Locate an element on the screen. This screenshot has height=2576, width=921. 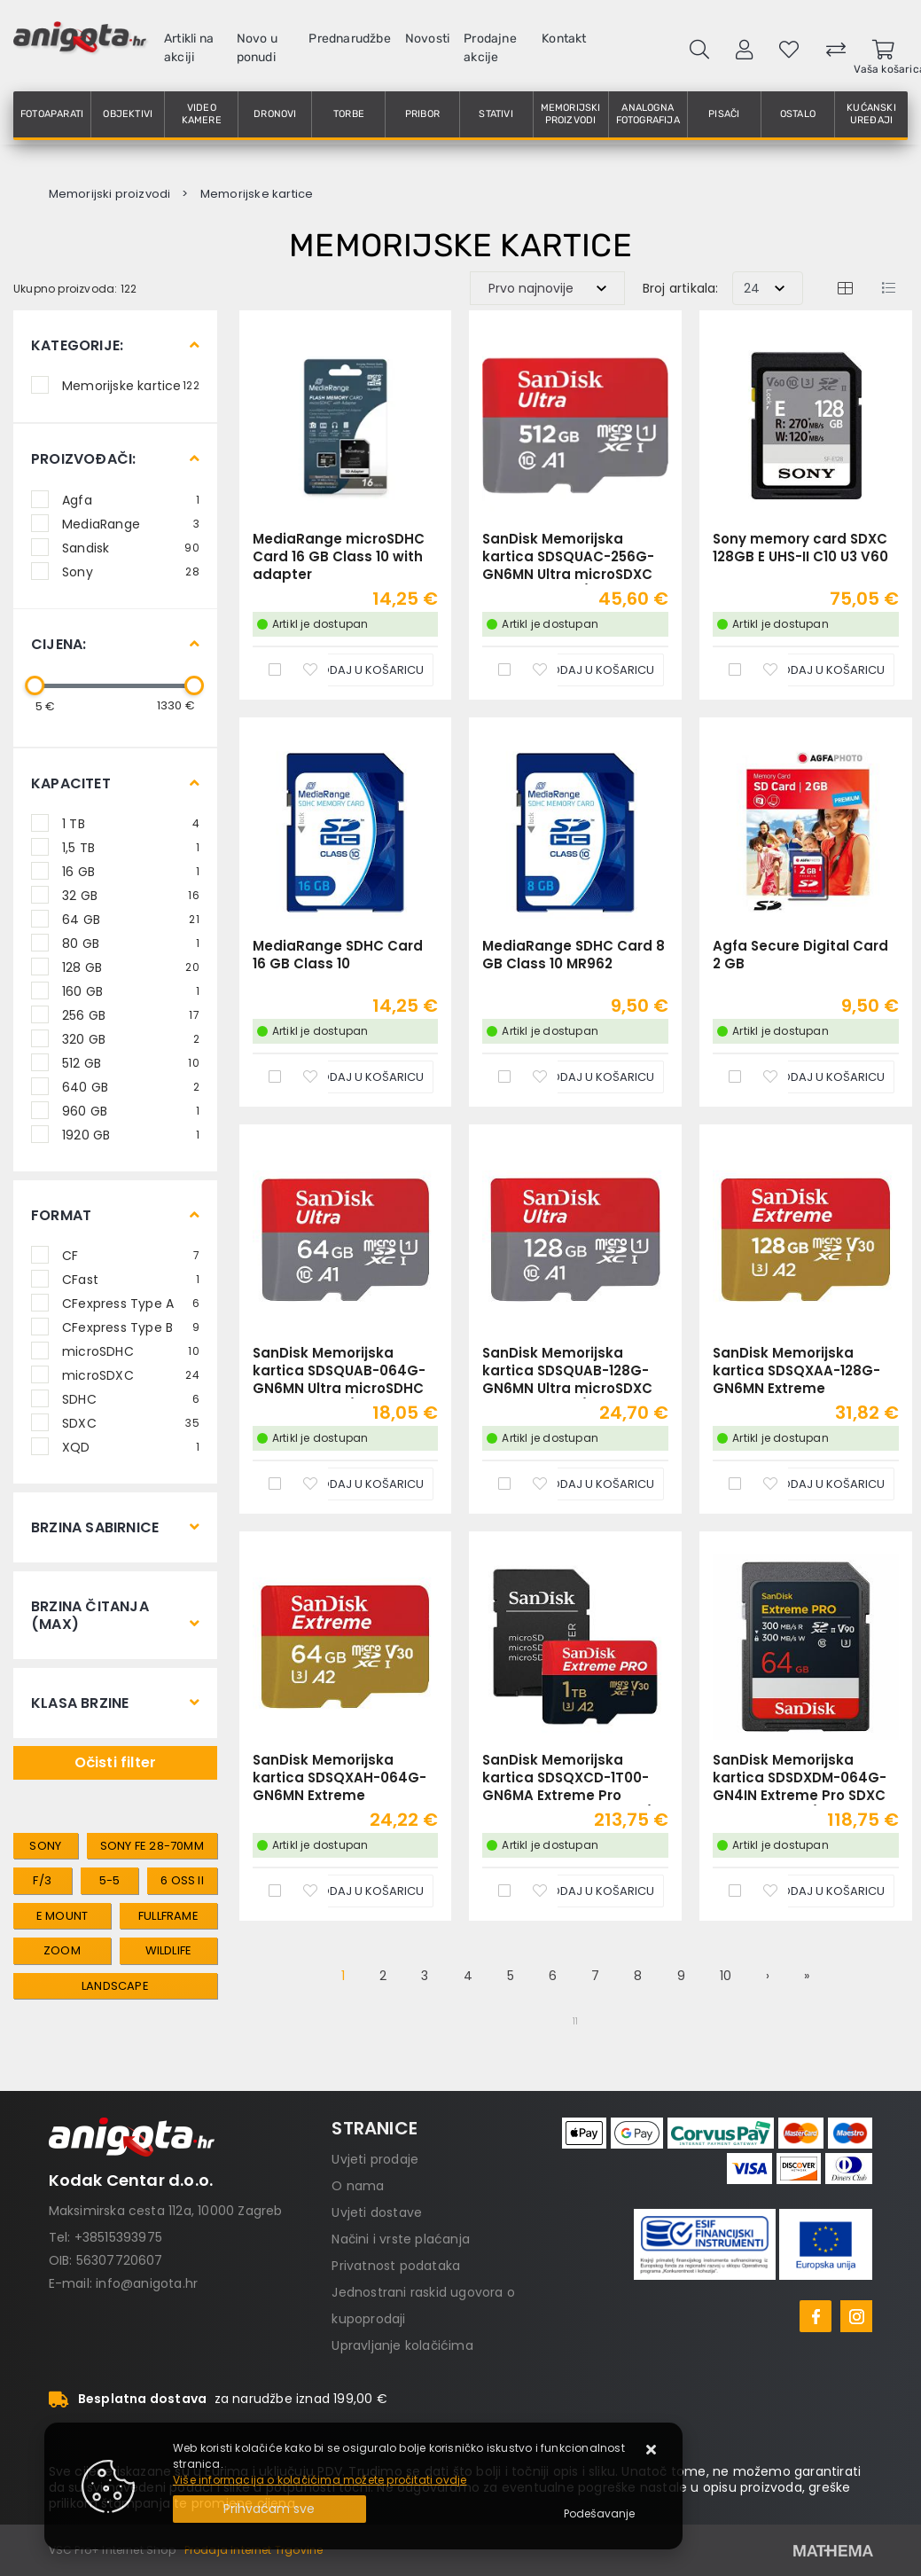
Objektivi is located at coordinates (127, 114).